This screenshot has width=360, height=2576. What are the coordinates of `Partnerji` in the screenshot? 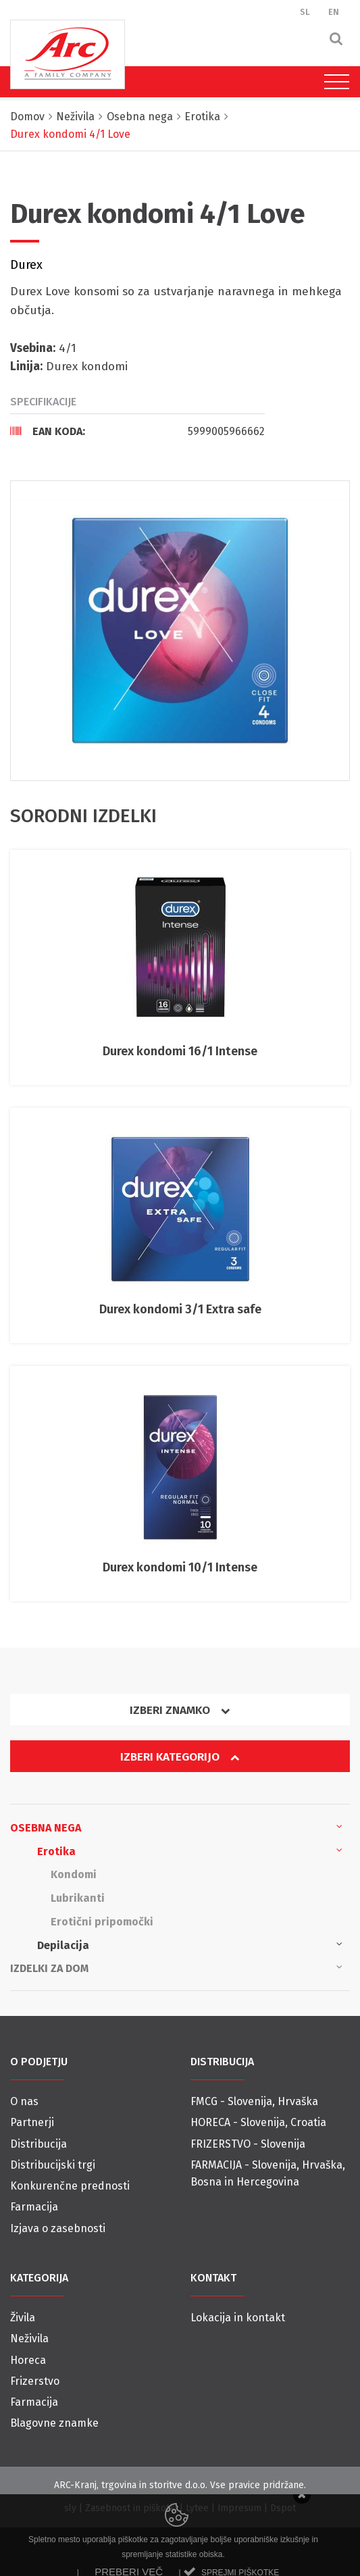 It's located at (32, 2122).